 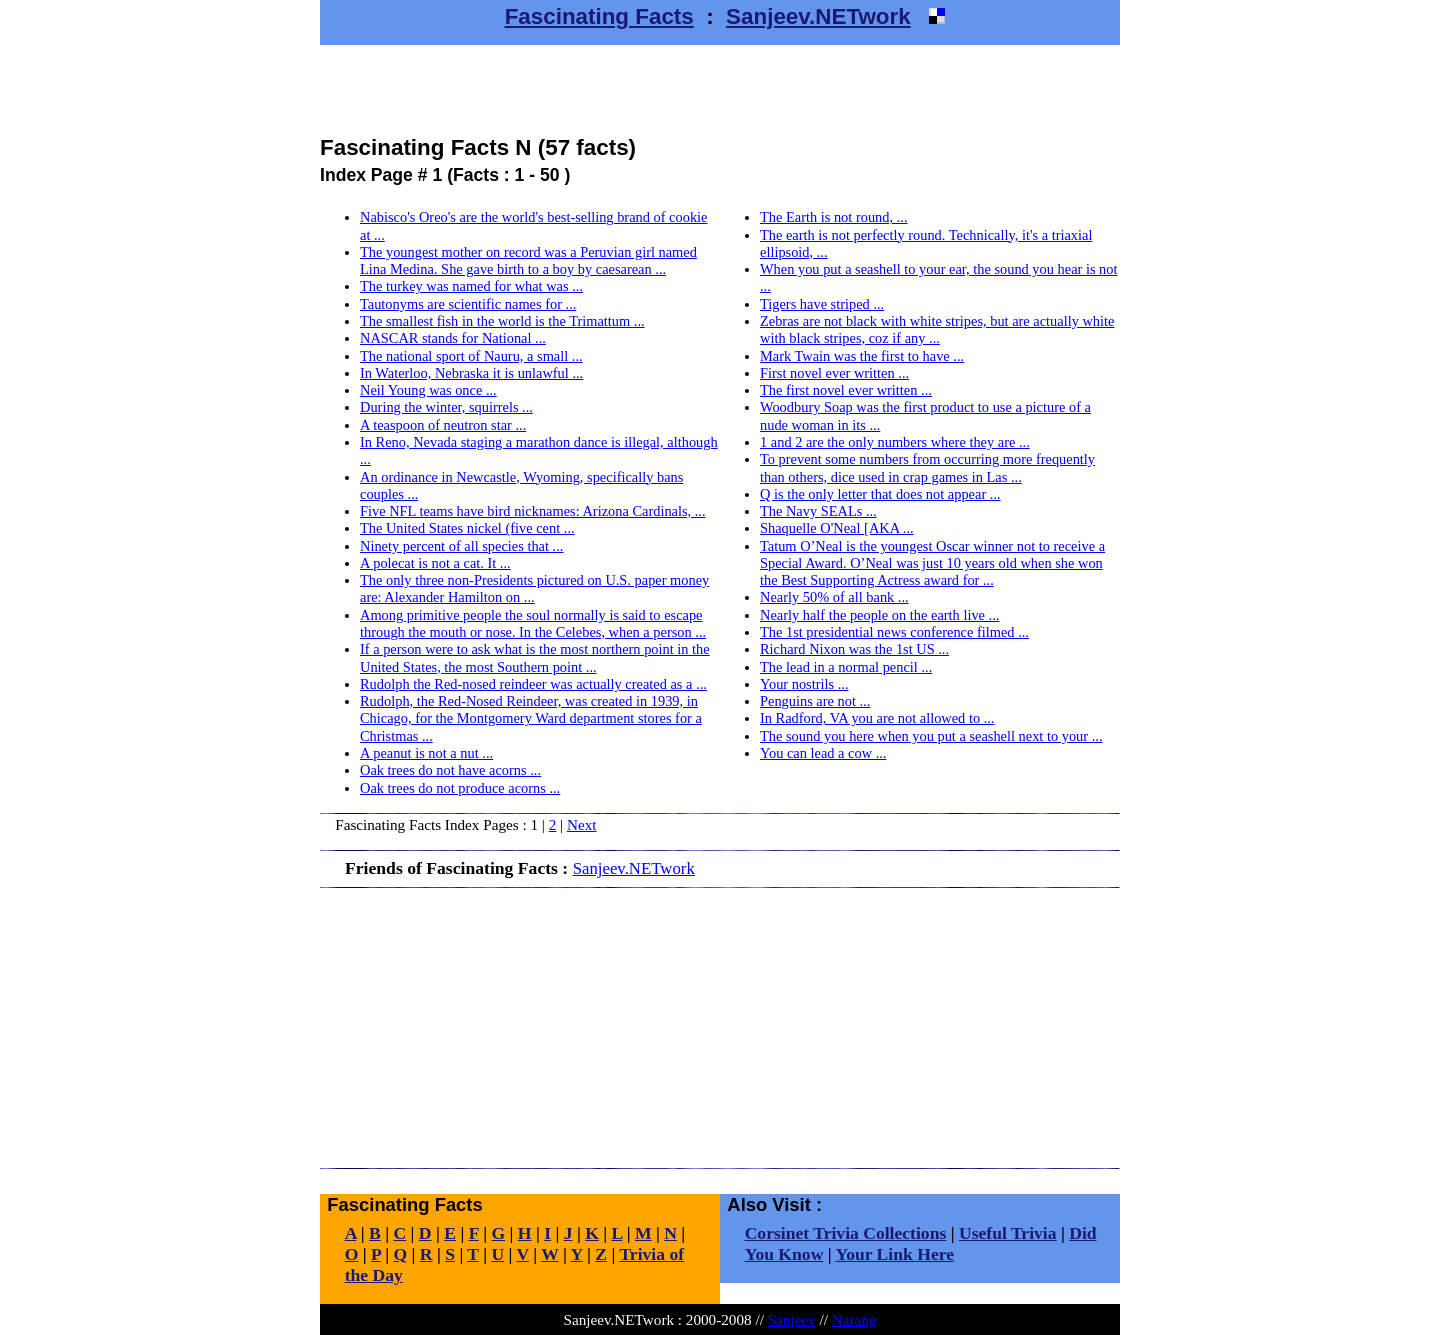 I want to click on The 1st presidential news conference filmed ..., so click(x=894, y=632).